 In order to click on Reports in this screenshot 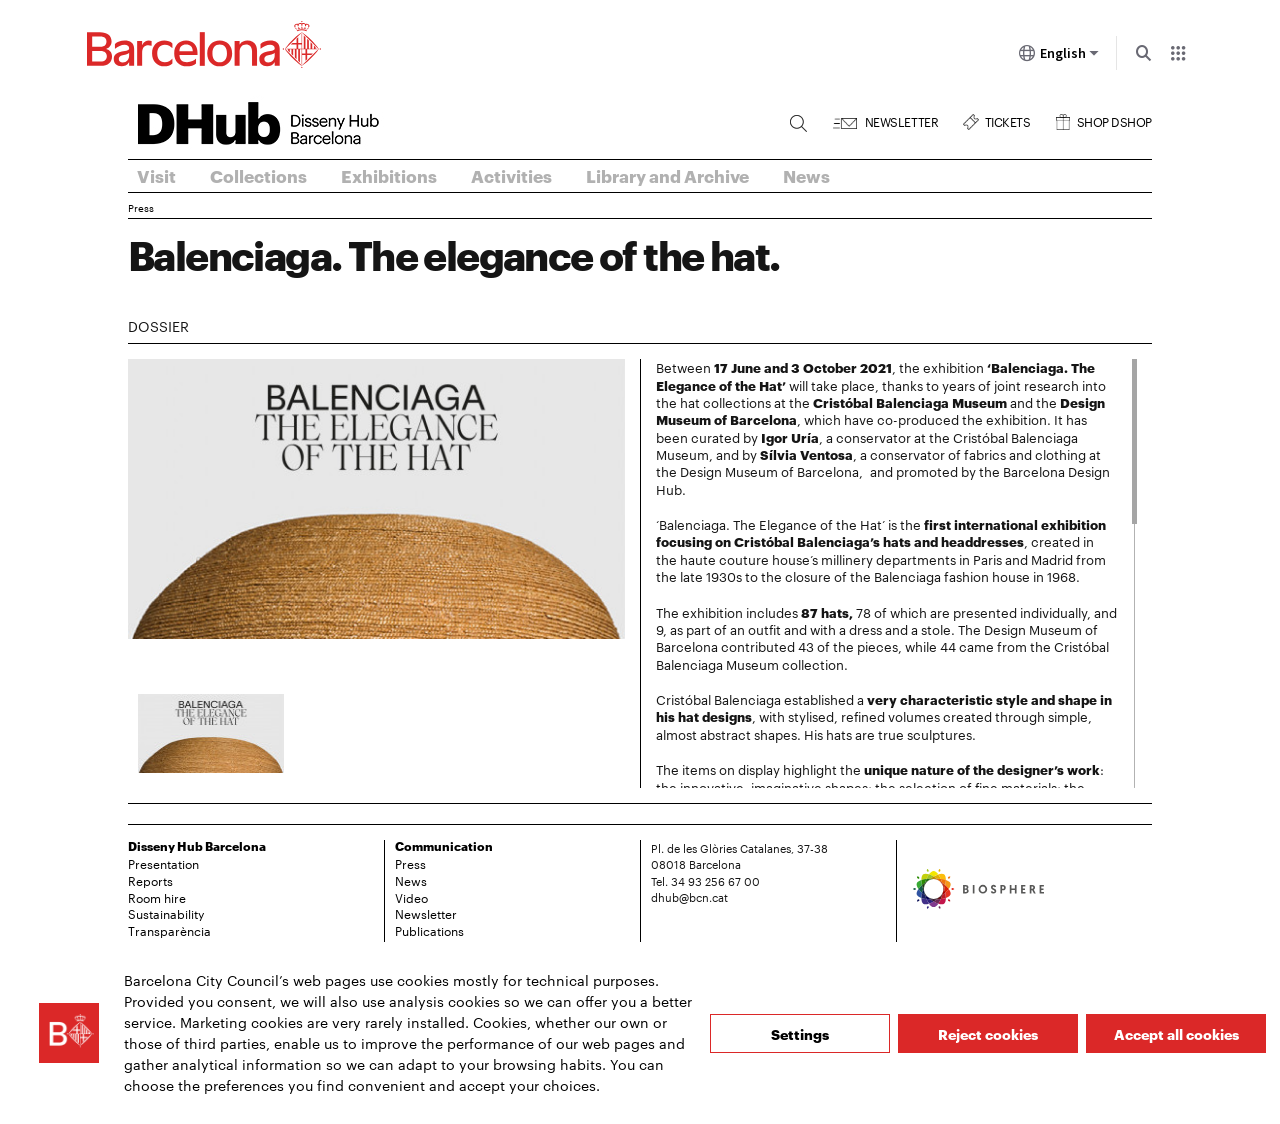, I will do `click(150, 880)`.